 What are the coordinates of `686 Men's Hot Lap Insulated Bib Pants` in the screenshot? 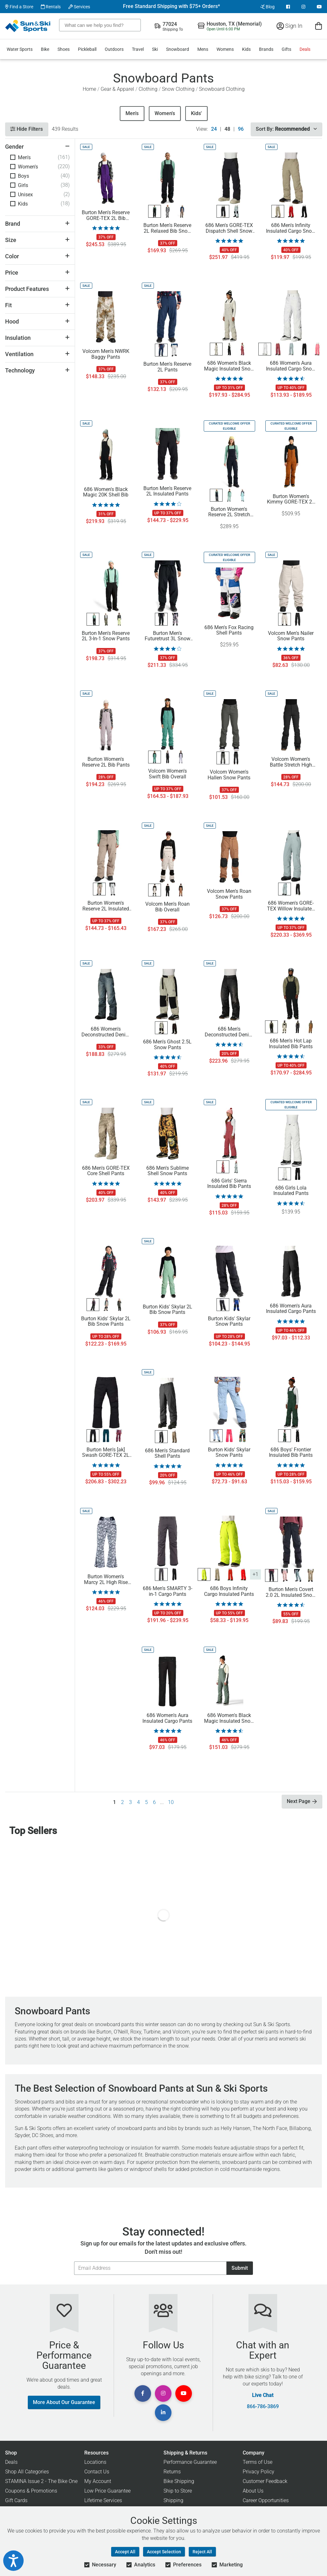 It's located at (291, 1044).